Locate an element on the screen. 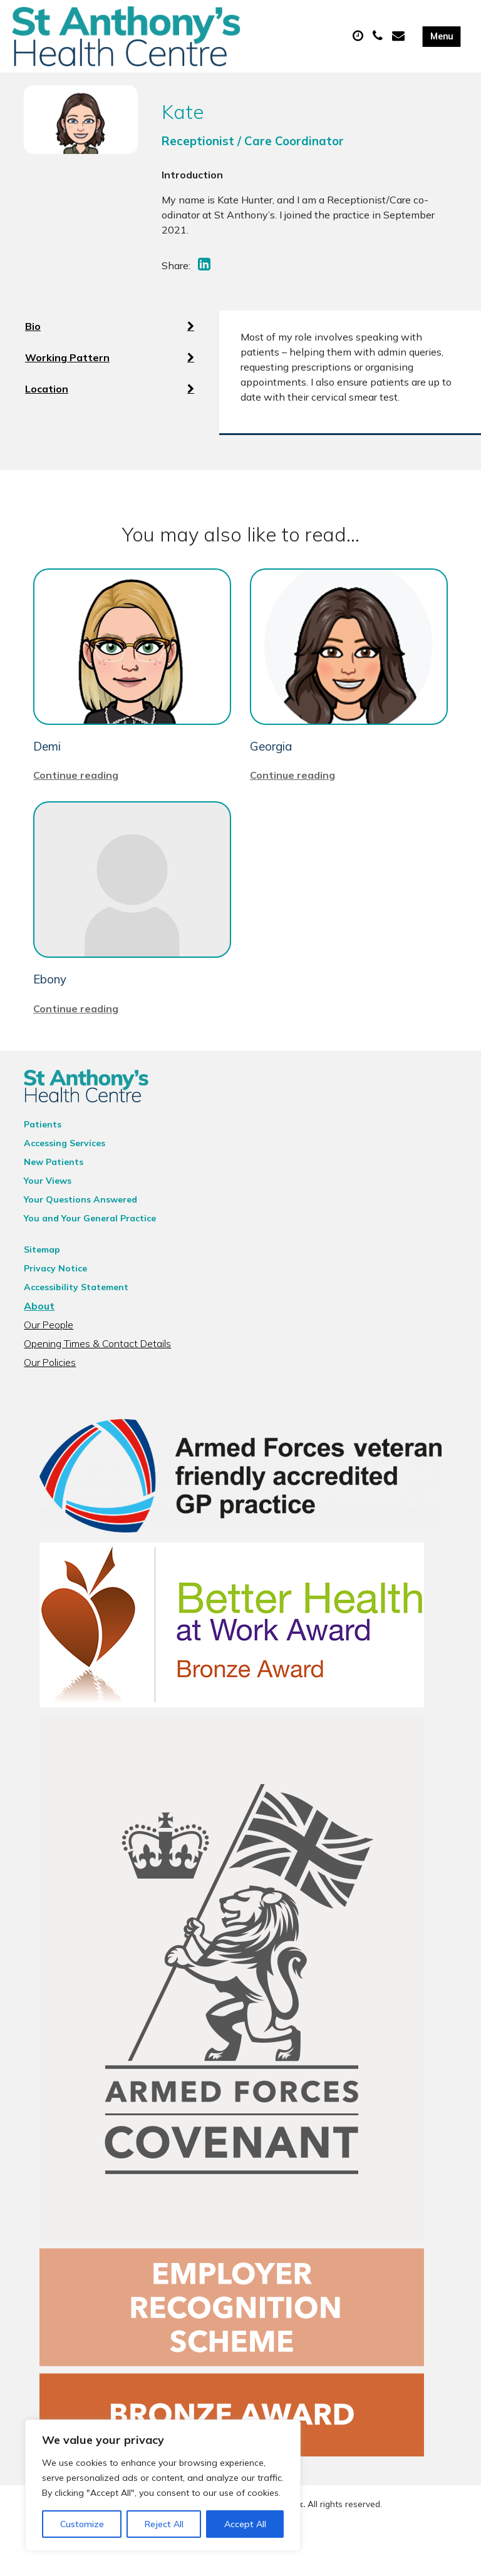  Thrive is located at coordinates (284, 2557).